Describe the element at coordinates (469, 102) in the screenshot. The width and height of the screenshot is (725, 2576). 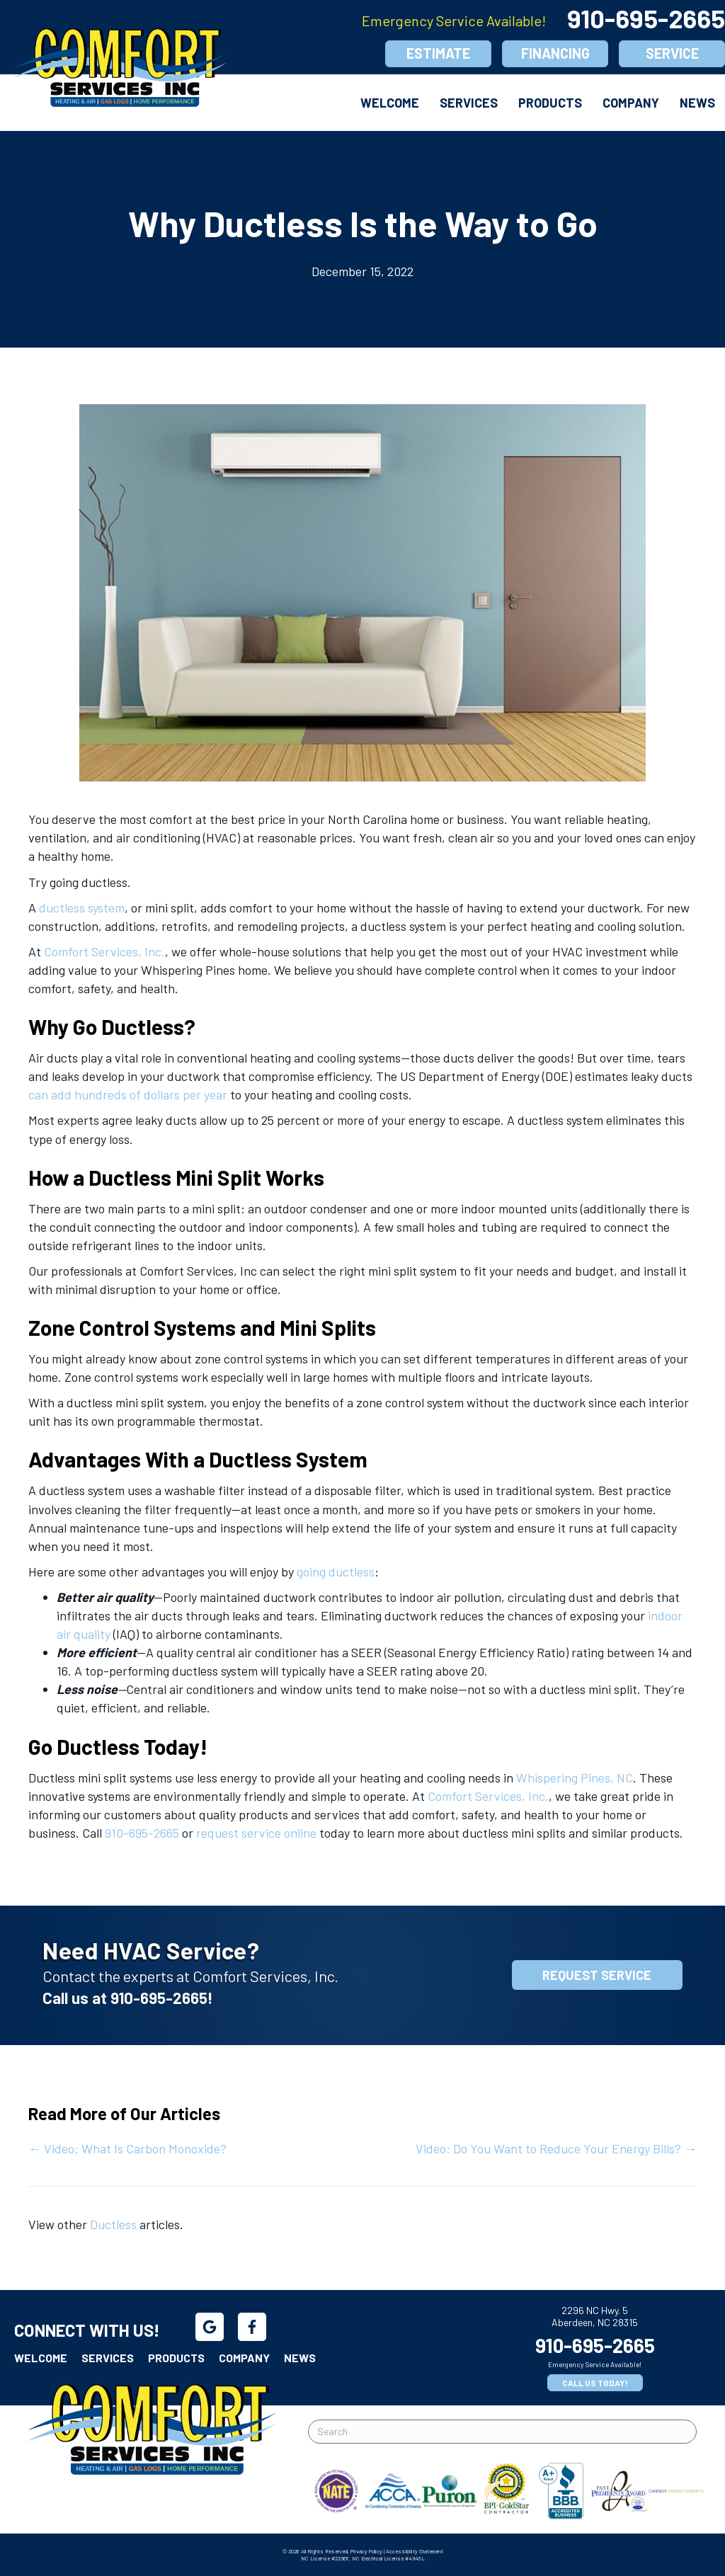
I see `Services` at that location.